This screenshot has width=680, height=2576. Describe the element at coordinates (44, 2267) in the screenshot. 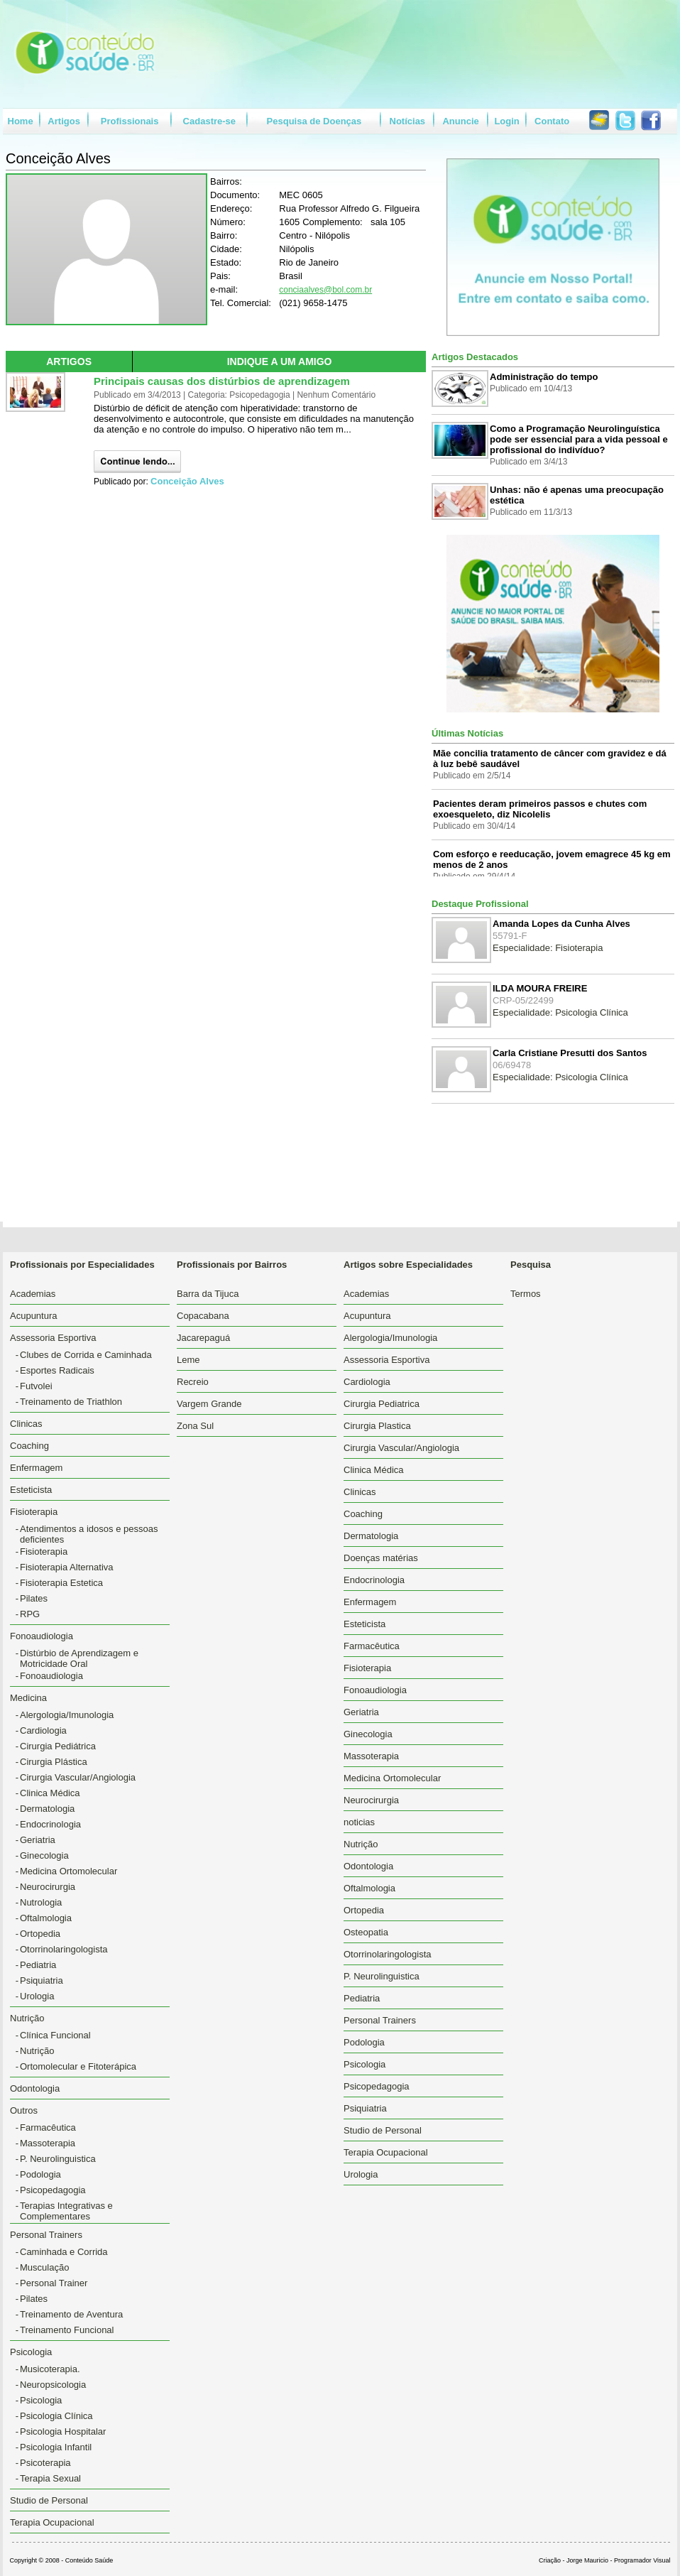

I see `Musculação` at that location.